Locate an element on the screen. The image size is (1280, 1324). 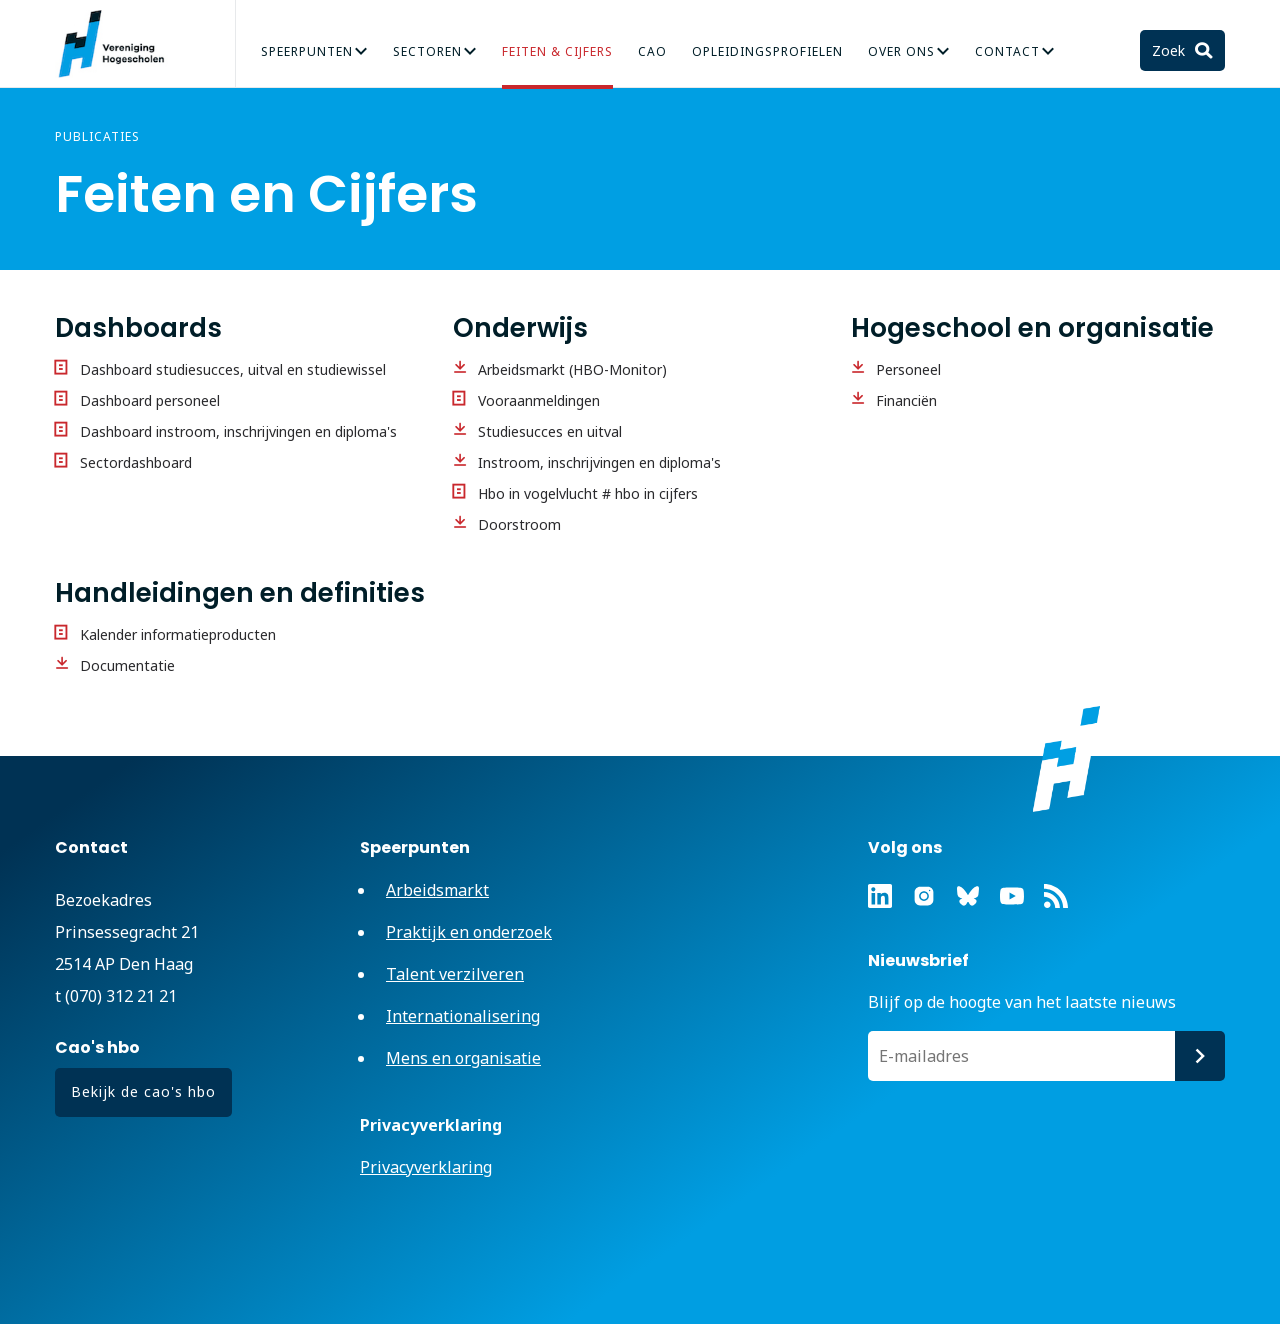
Internationalisering is located at coordinates (463, 1016).